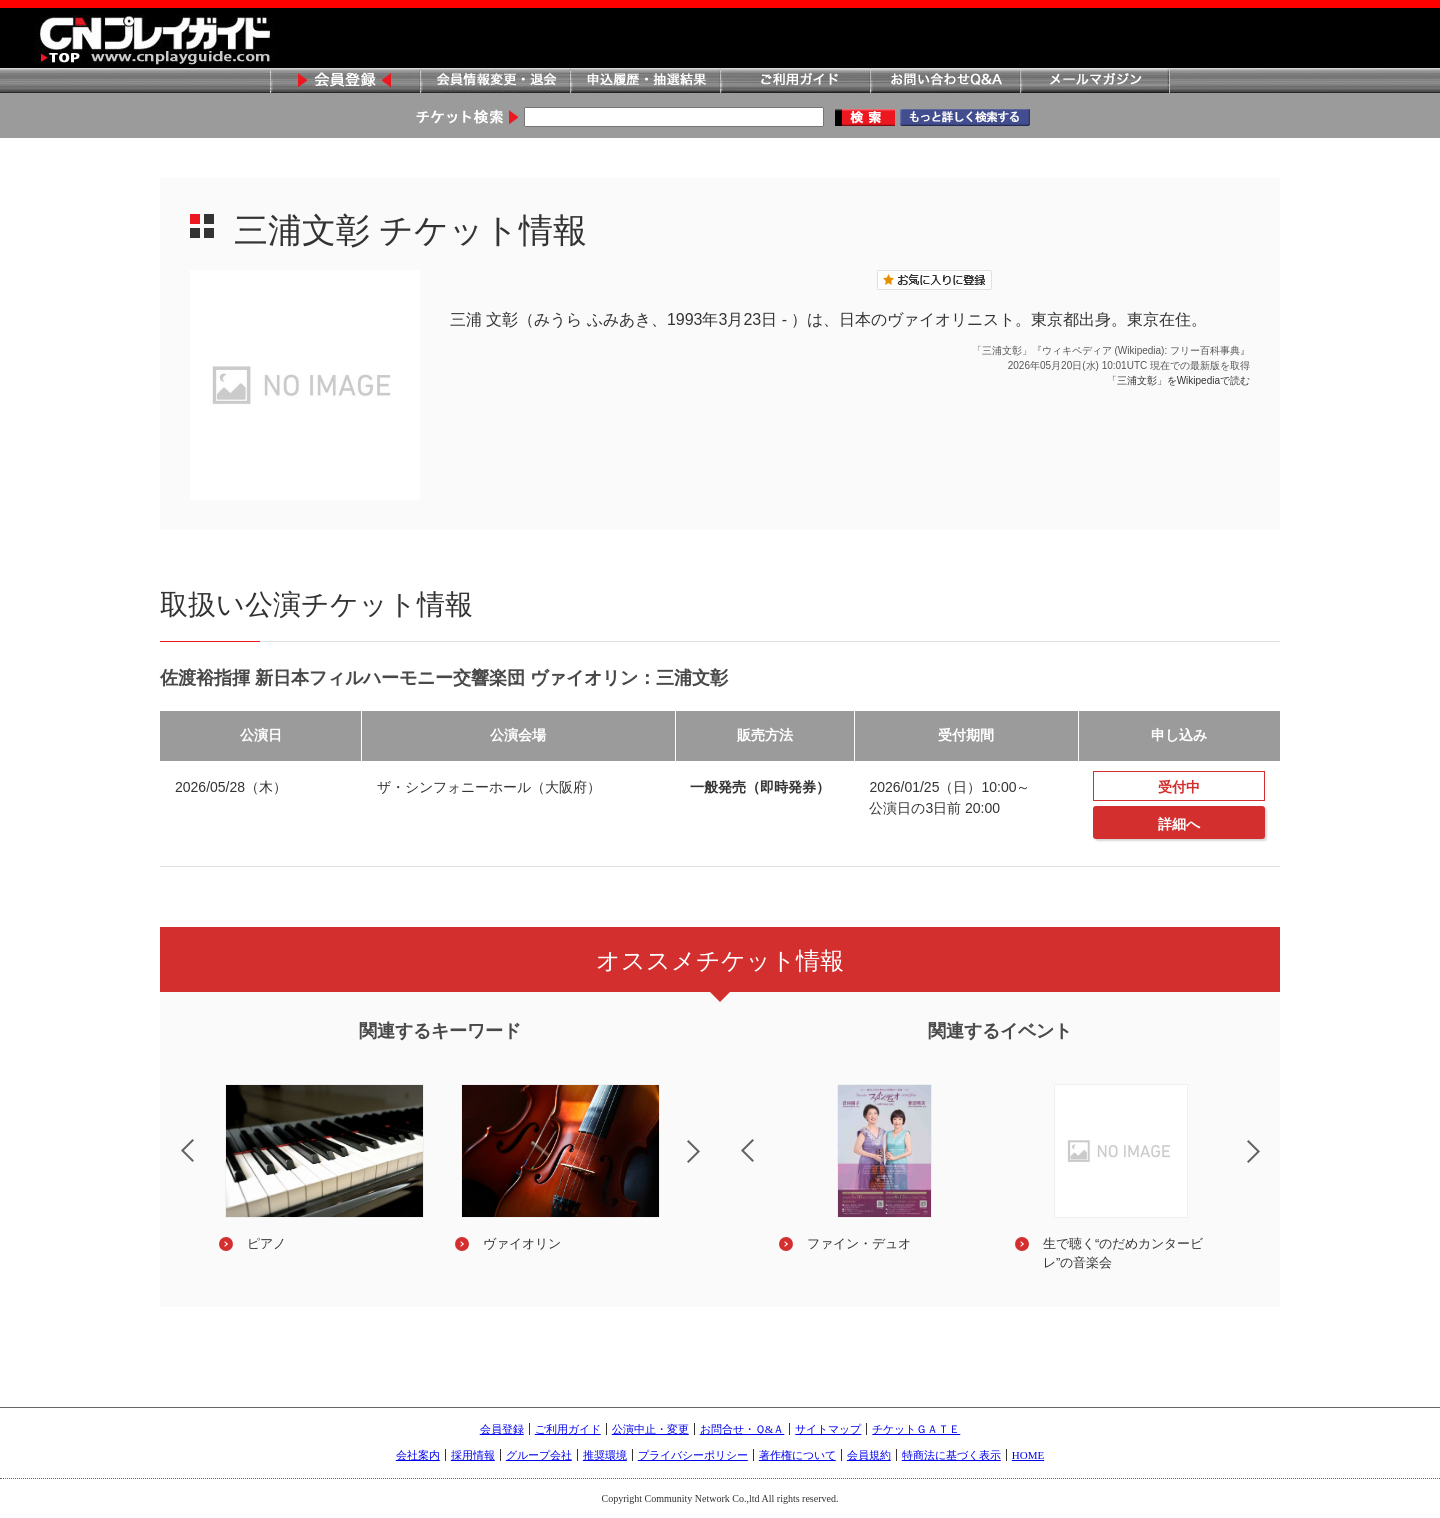  Describe the element at coordinates (797, 1455) in the screenshot. I see `著作権について` at that location.